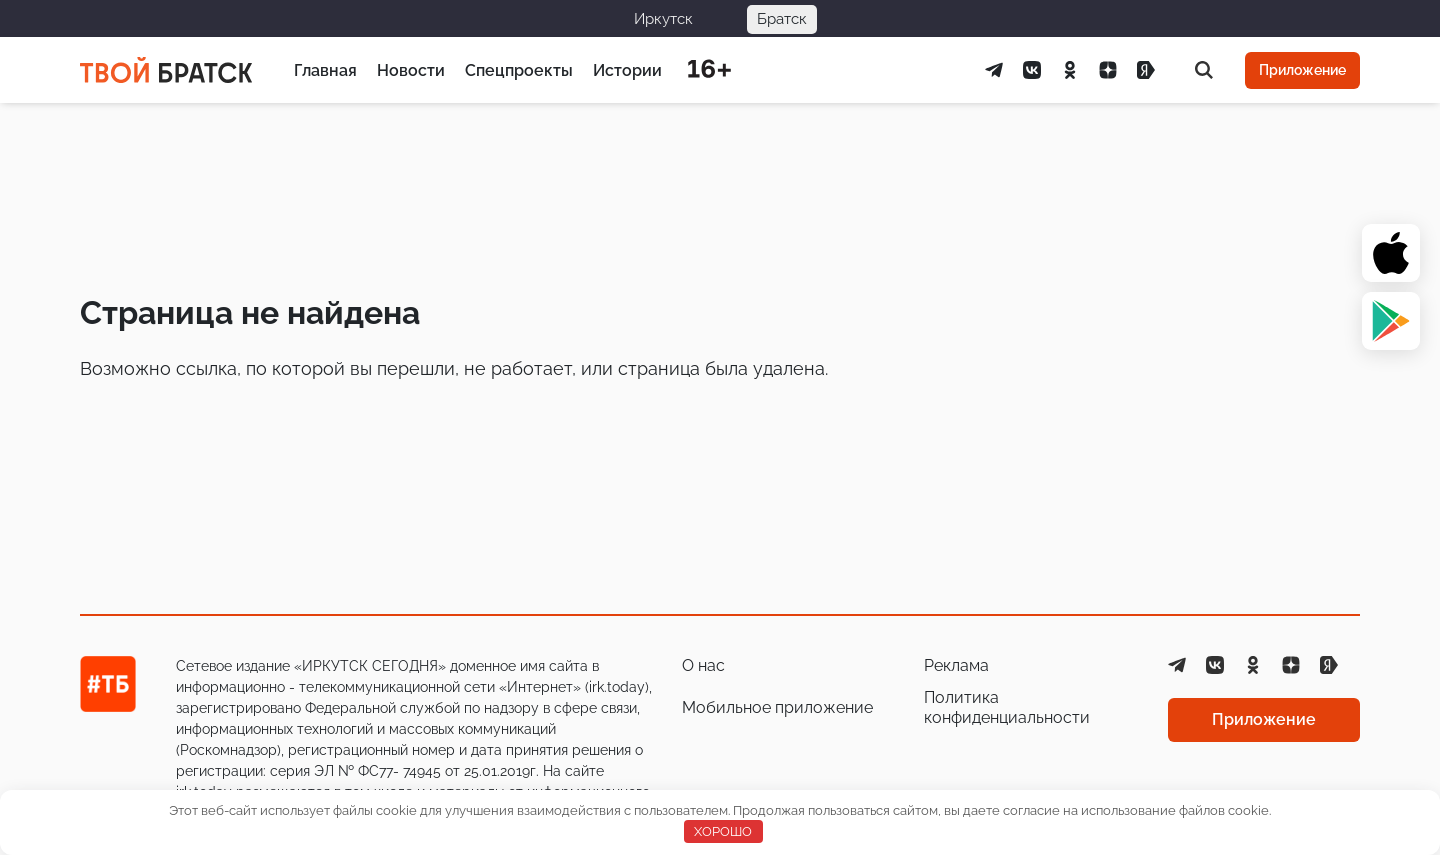 This screenshot has height=855, width=1440. Describe the element at coordinates (325, 70) in the screenshot. I see `Главная` at that location.